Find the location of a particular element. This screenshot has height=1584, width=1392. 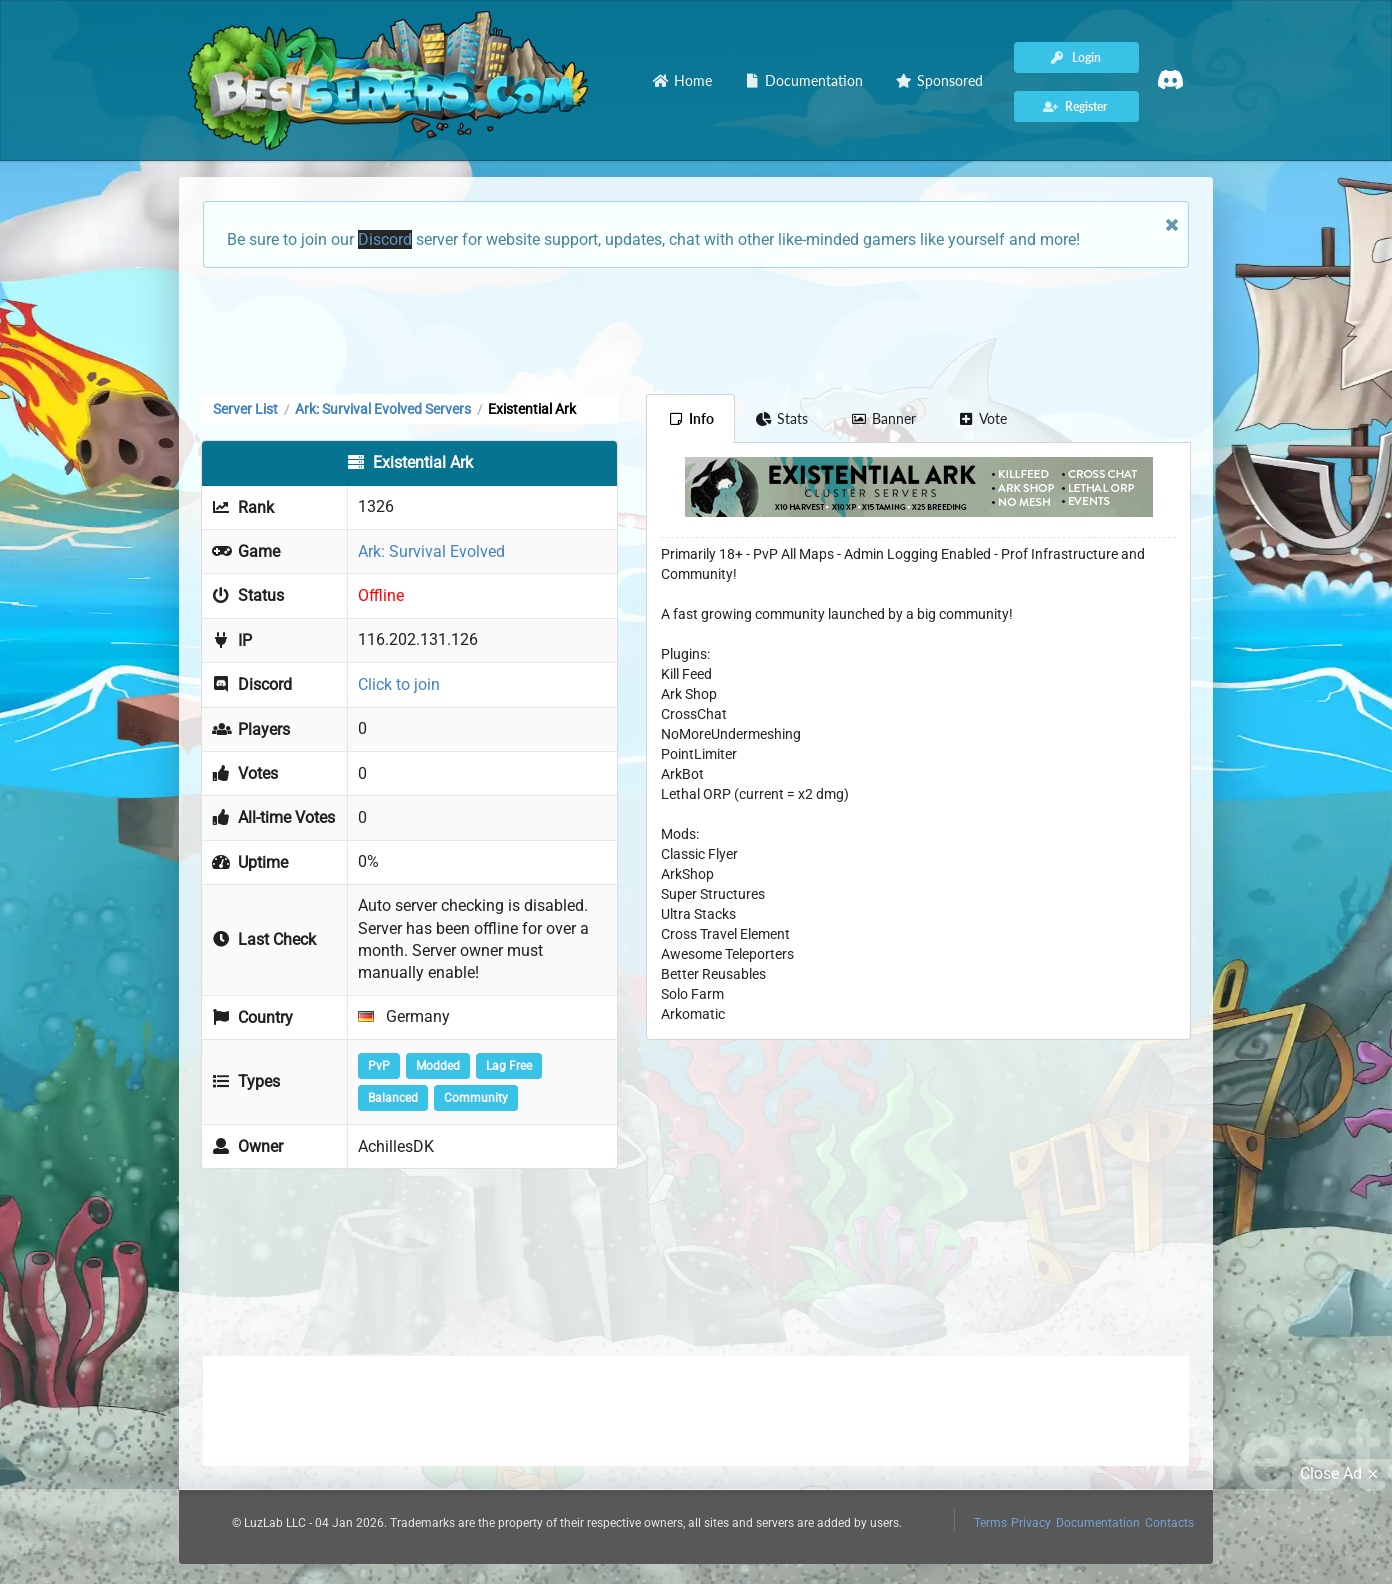

Community is located at coordinates (476, 1098).